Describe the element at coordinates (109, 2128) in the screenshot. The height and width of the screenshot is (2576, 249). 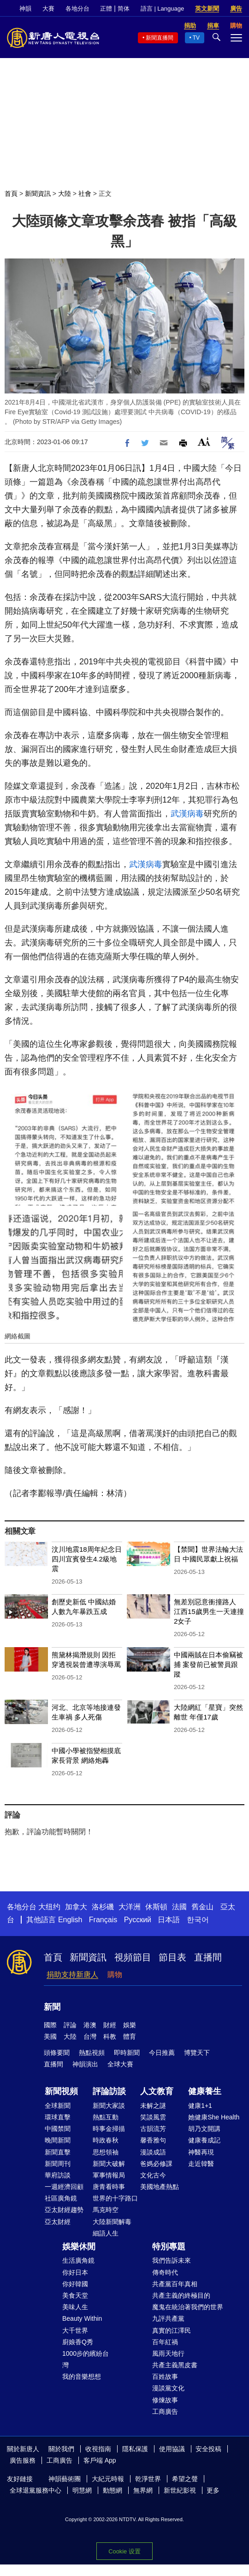
I see `時事金掃描` at that location.